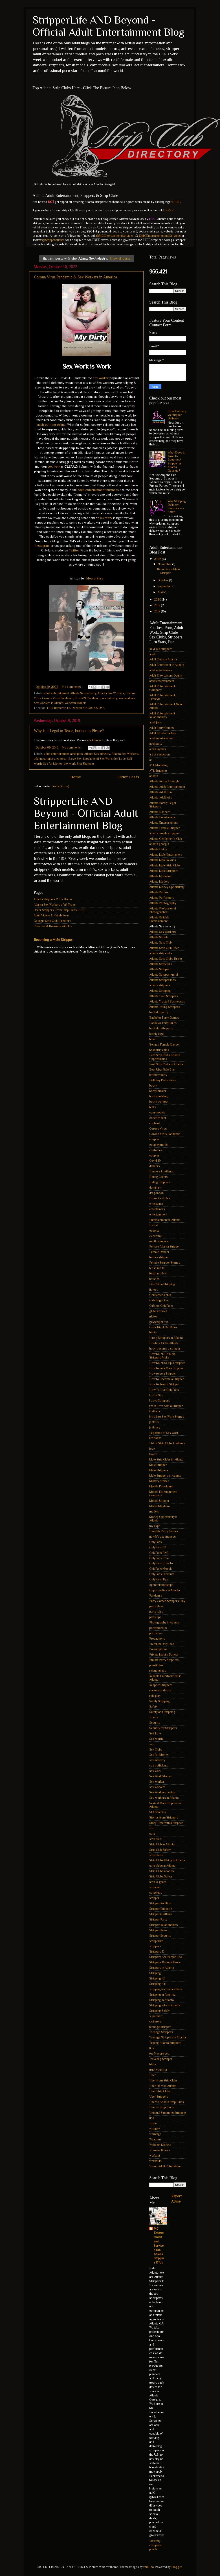  I want to click on 2019, so click(157, 605).